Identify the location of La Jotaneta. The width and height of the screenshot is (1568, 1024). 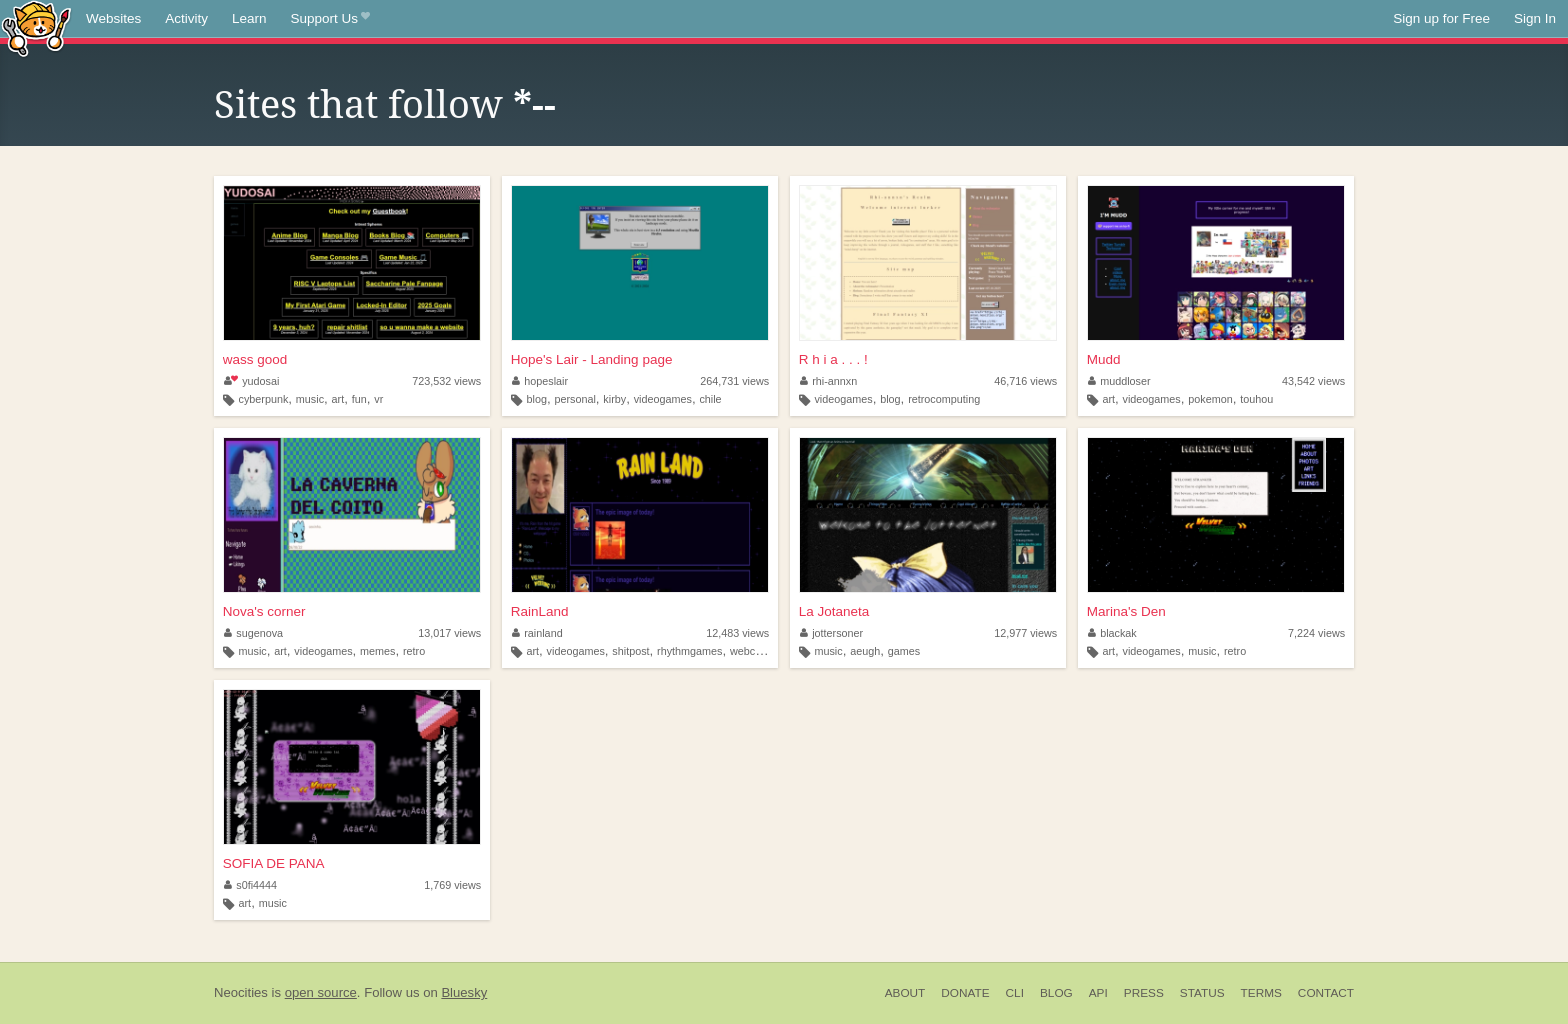
(834, 611).